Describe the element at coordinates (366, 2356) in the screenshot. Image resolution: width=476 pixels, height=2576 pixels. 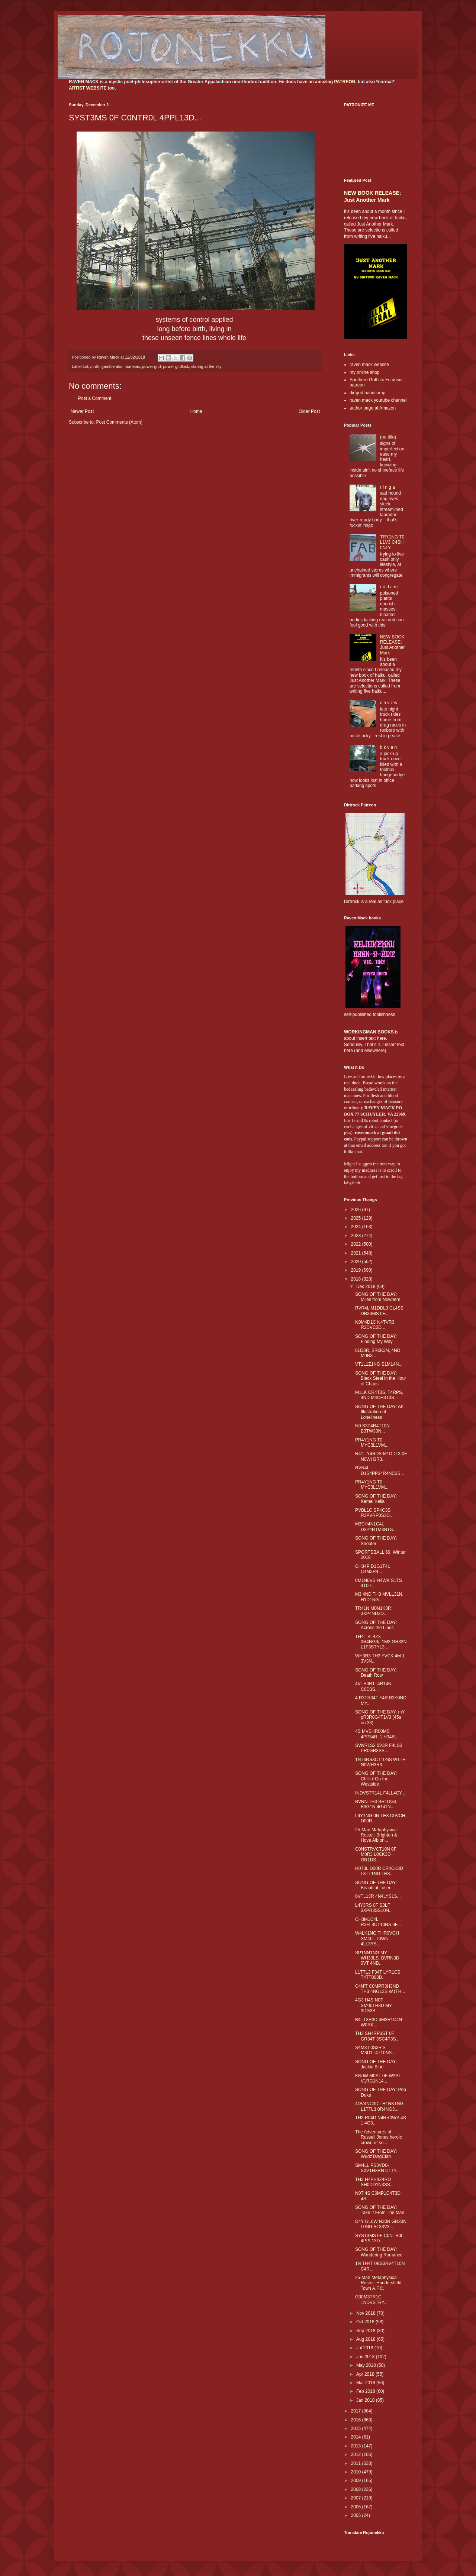
I see `Jun 2018` at that location.